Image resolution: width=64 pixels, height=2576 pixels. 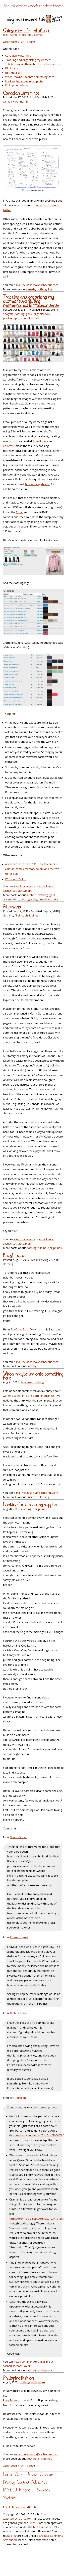 I want to click on Blogroll, so click(x=26, y=2490).